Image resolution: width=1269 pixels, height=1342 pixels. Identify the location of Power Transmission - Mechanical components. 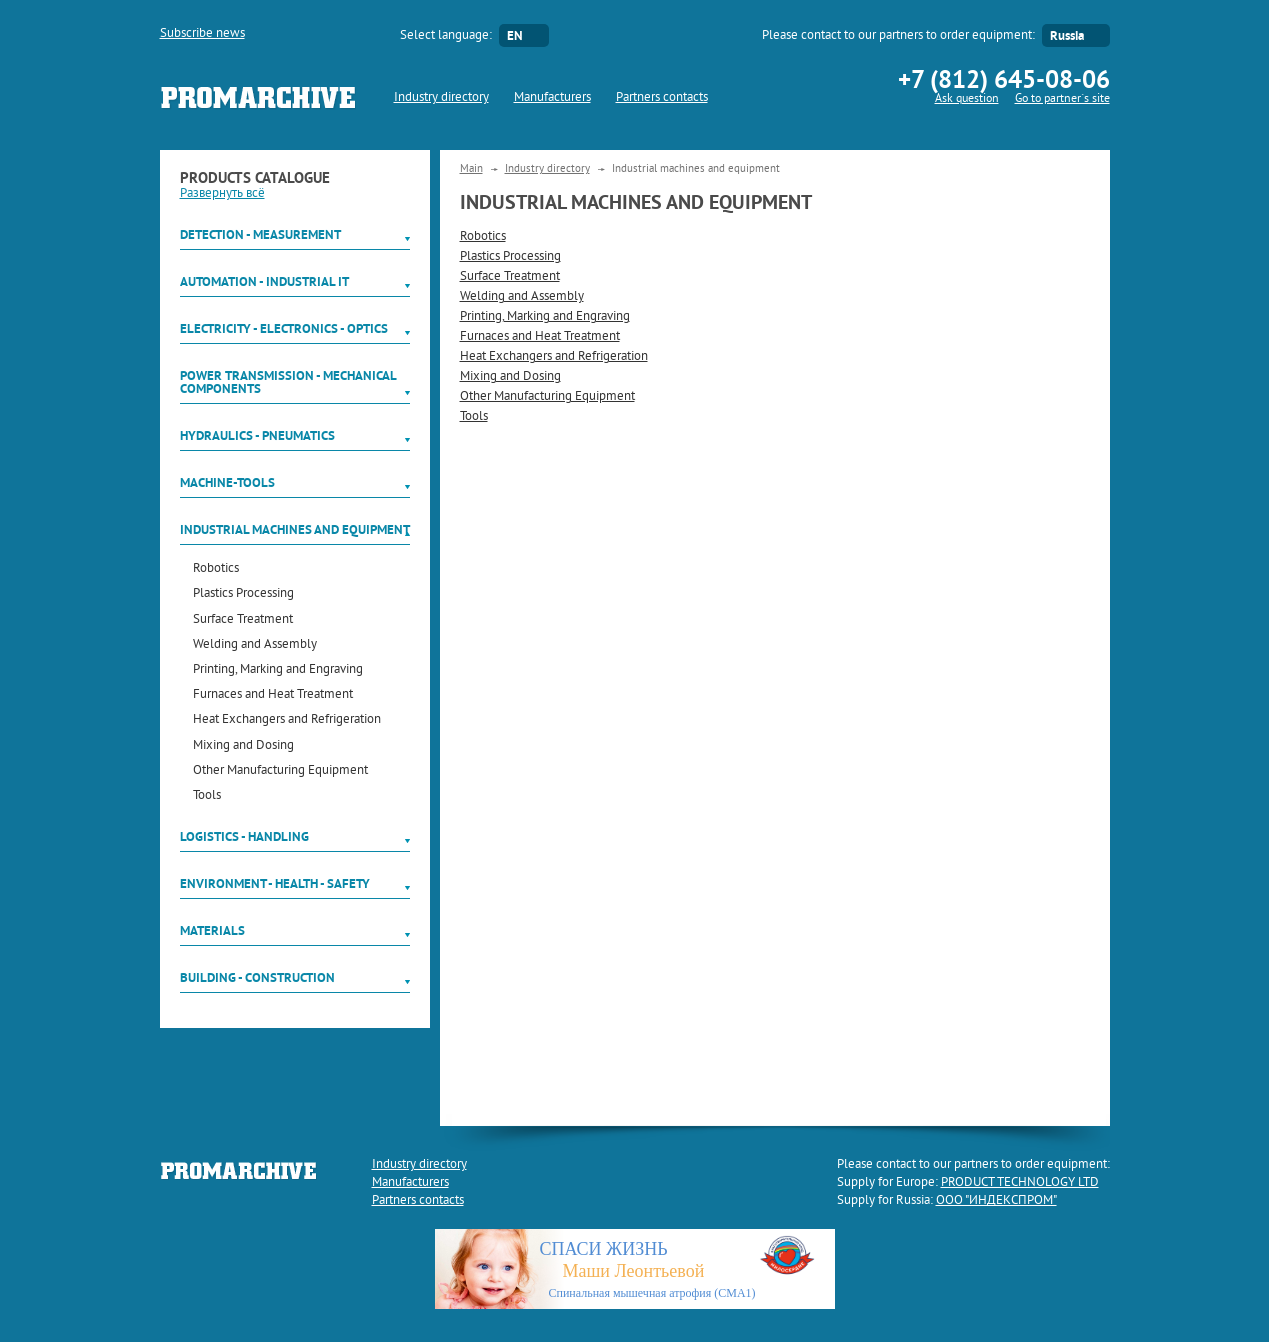
(288, 382).